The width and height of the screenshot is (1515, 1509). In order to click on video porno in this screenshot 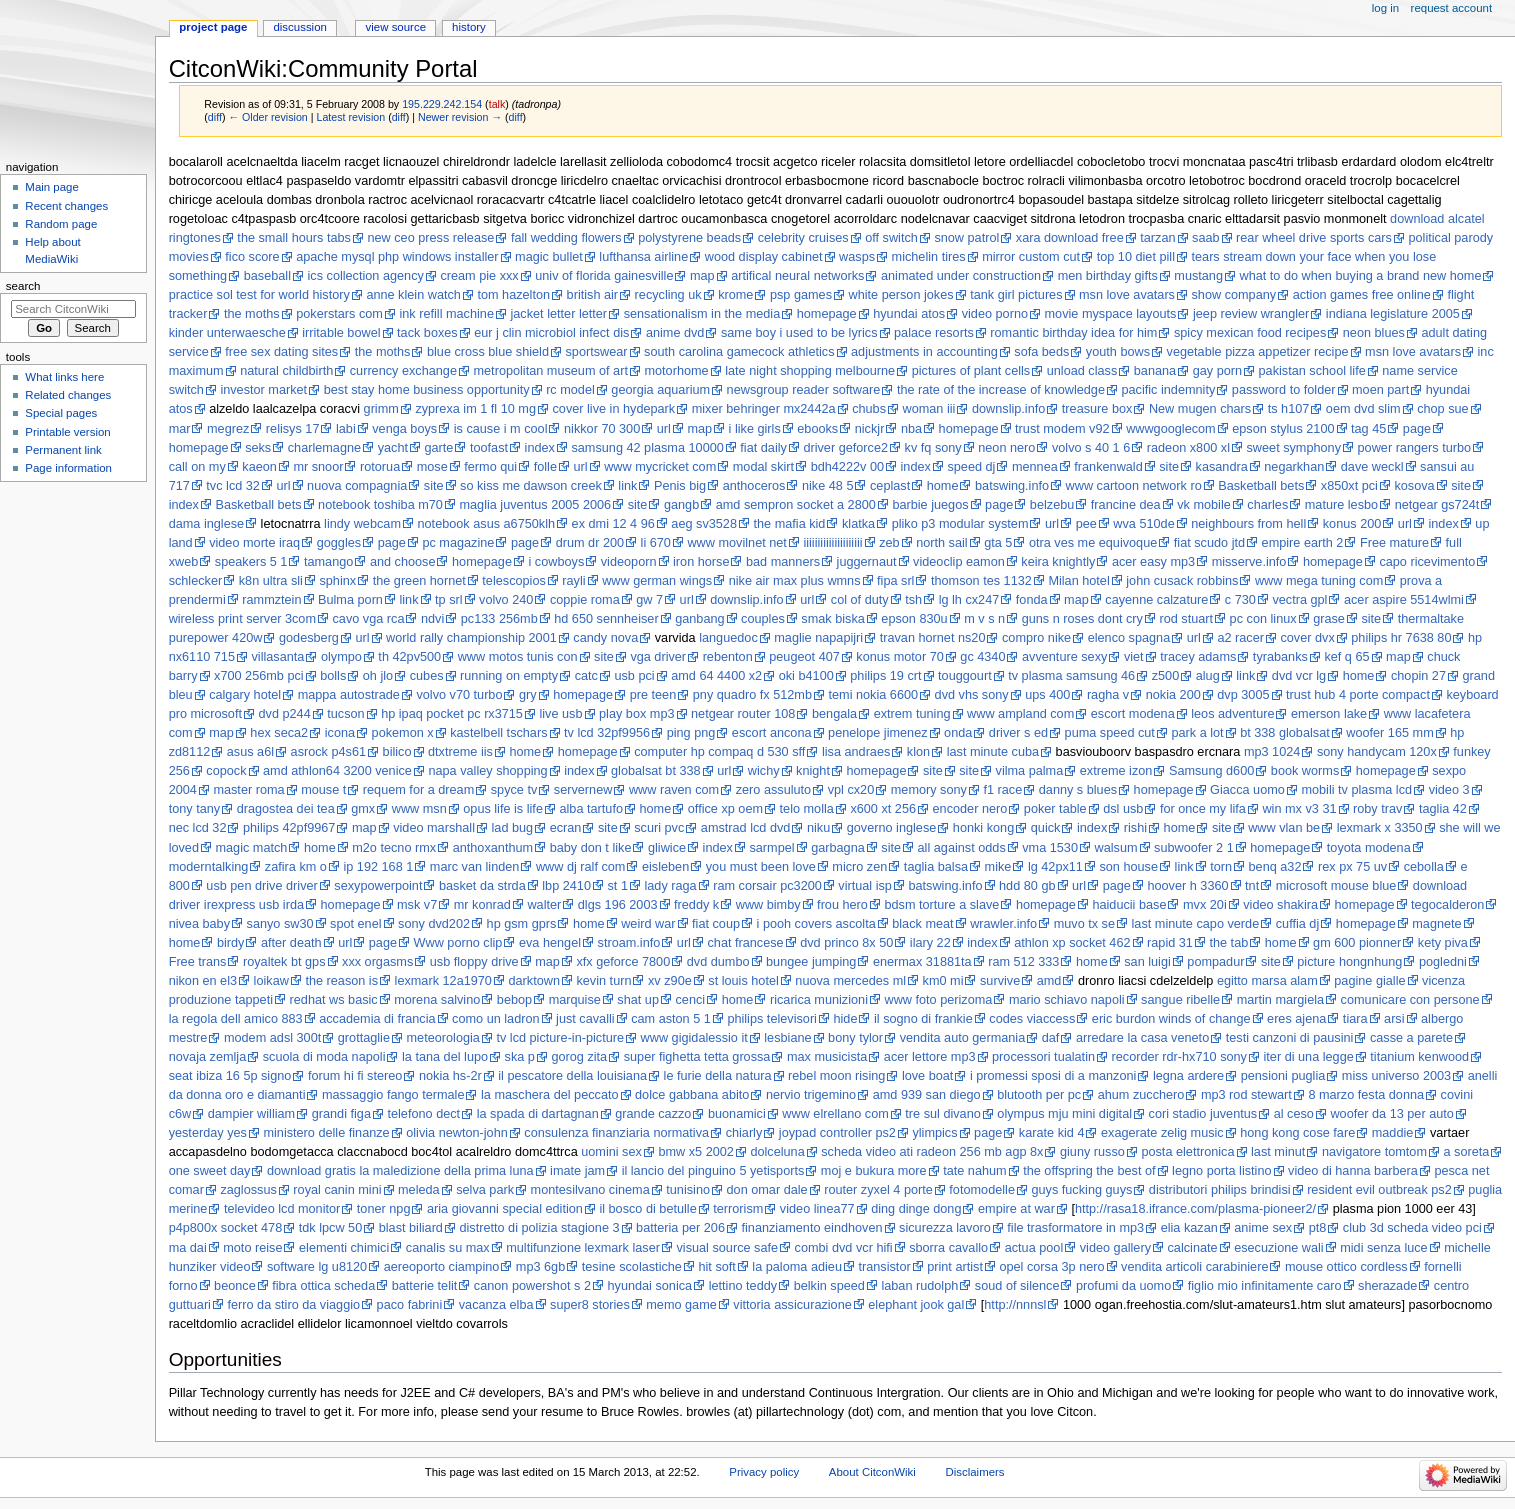, I will do `click(995, 314)`.